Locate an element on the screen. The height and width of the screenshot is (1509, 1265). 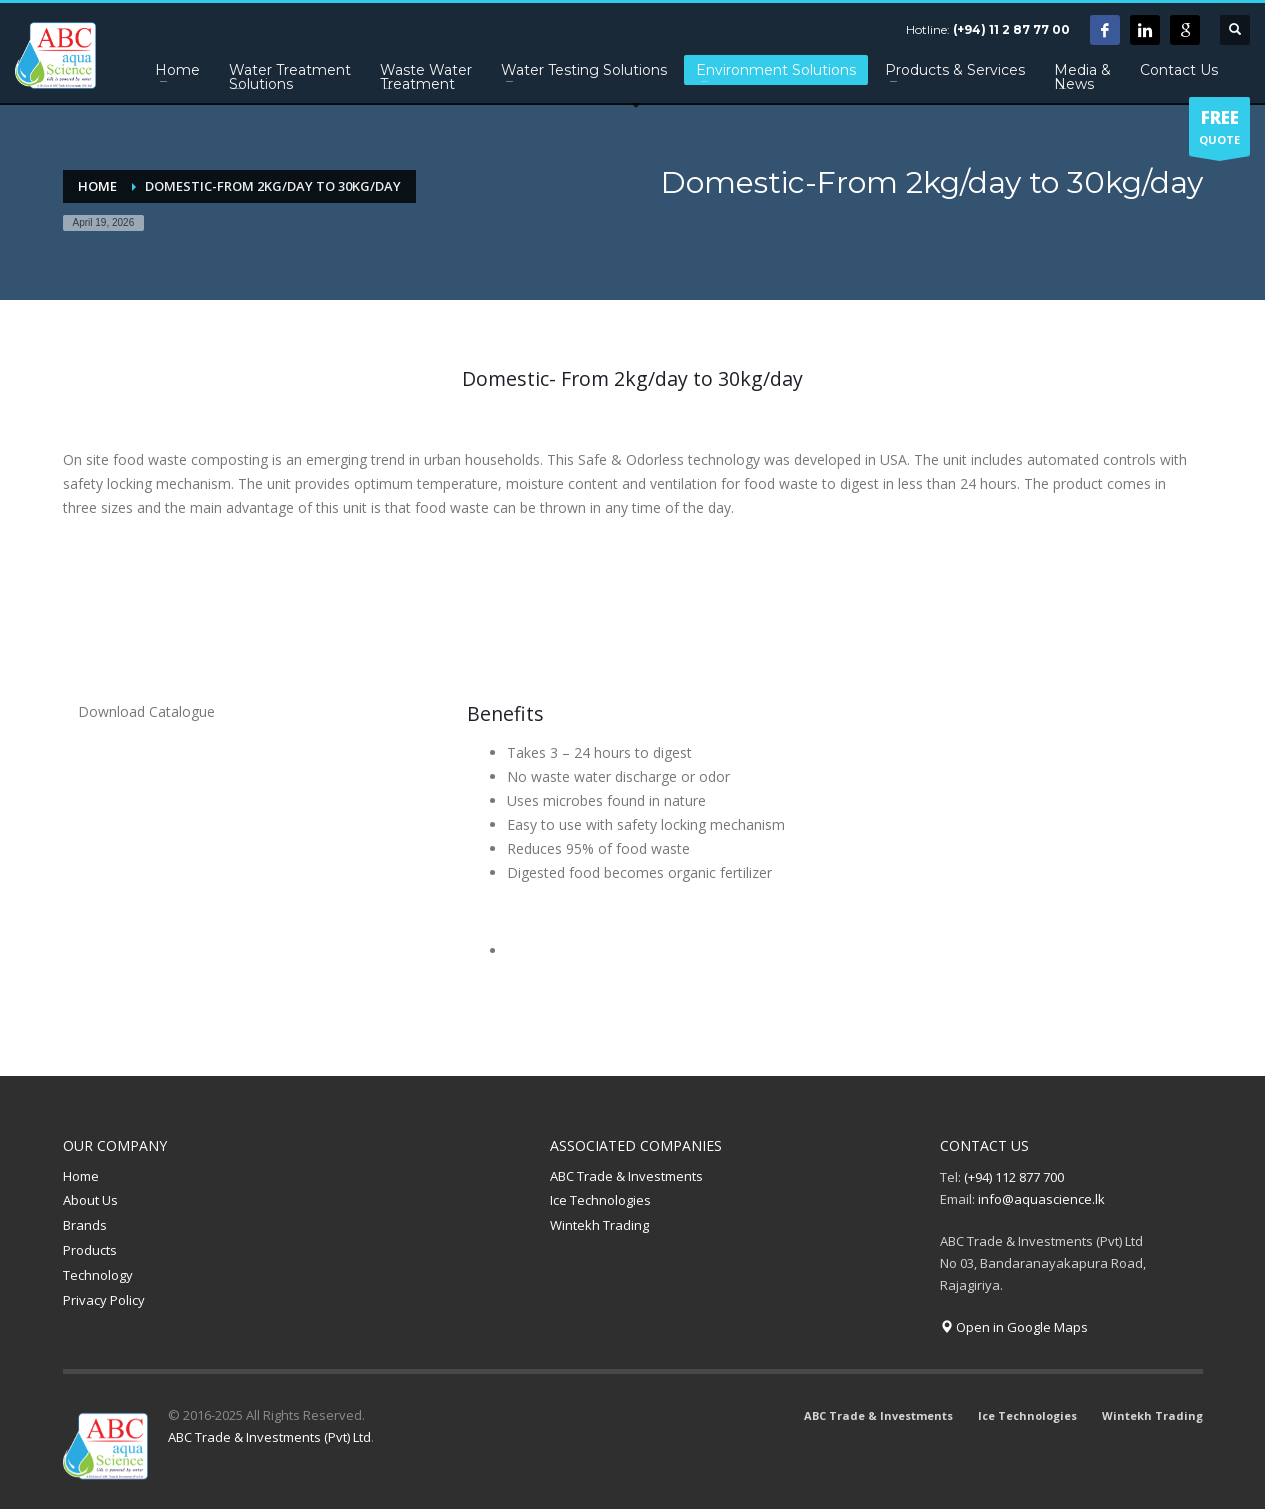
QUOTE is located at coordinates (1219, 131).